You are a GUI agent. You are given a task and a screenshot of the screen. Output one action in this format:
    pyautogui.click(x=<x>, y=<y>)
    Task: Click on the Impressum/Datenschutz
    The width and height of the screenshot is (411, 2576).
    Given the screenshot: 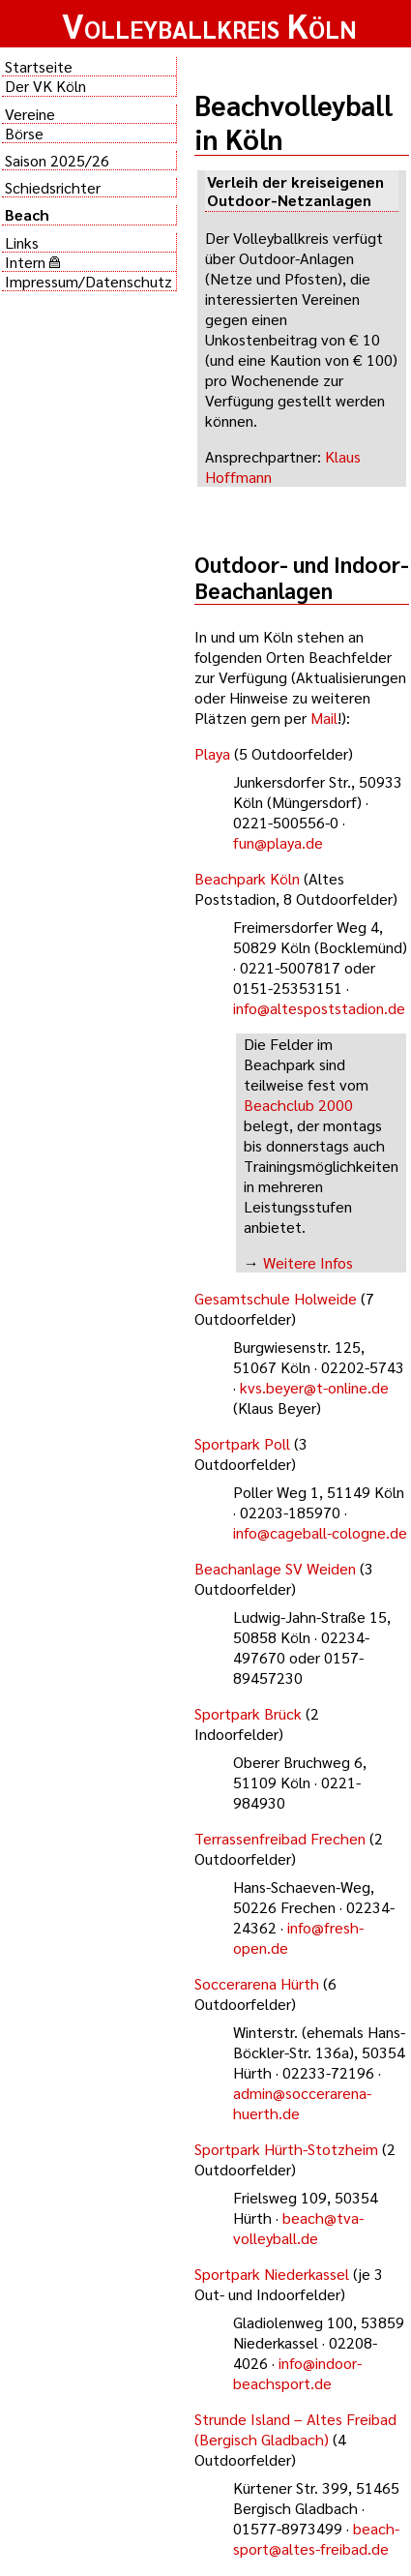 What is the action you would take?
    pyautogui.click(x=88, y=281)
    